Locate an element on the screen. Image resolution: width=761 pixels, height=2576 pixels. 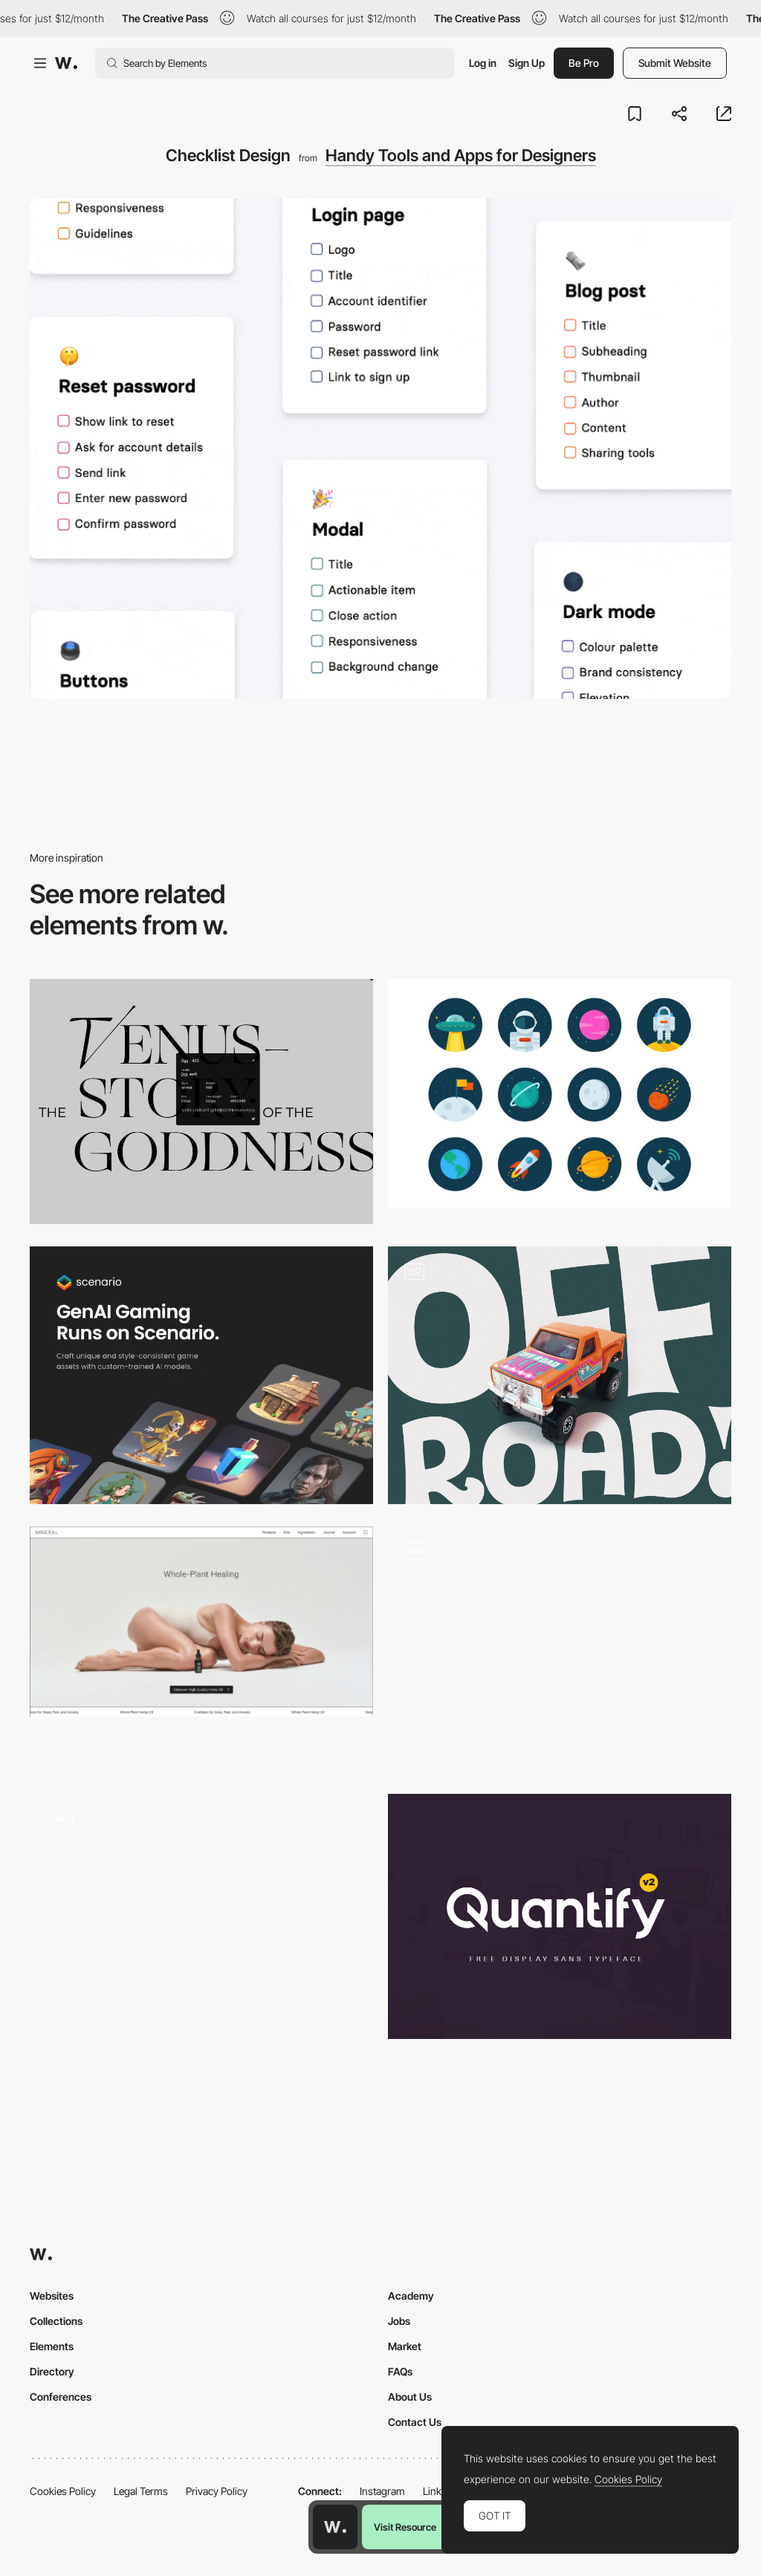
[Space icons free set] is located at coordinates (559, 1093).